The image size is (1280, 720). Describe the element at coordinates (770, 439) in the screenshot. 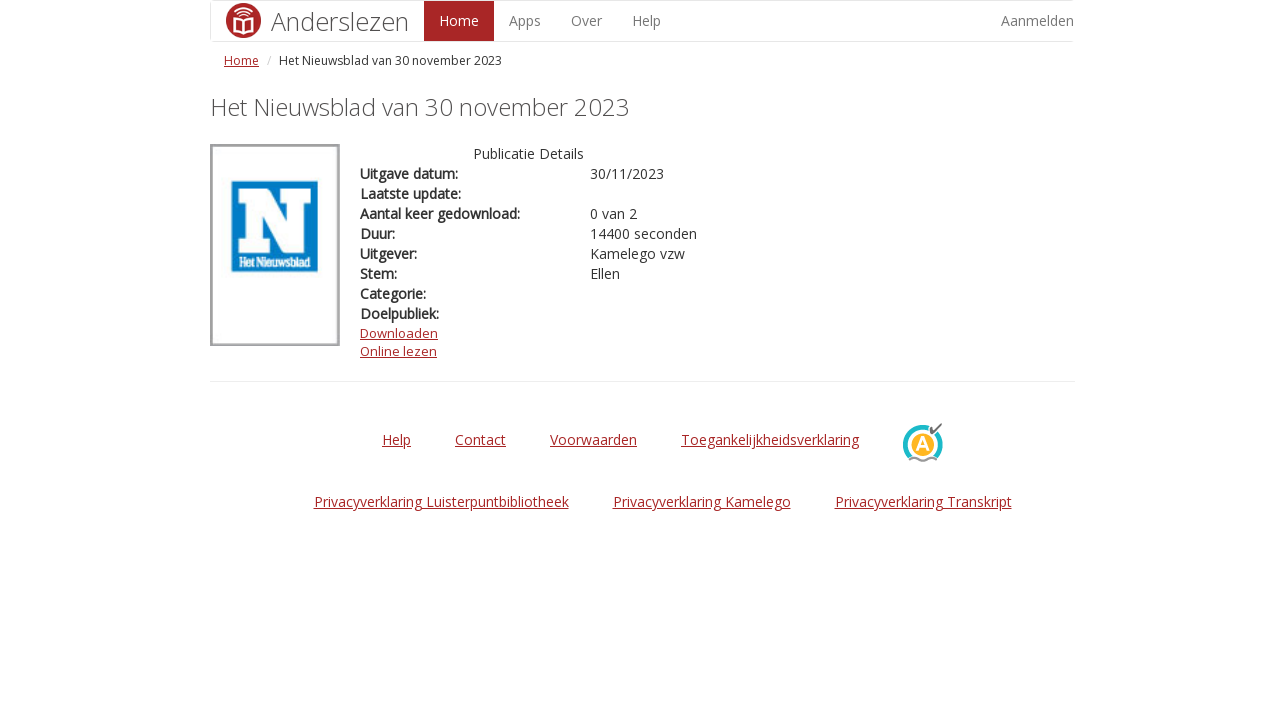

I see `Toegankelijkheidsverklaring` at that location.